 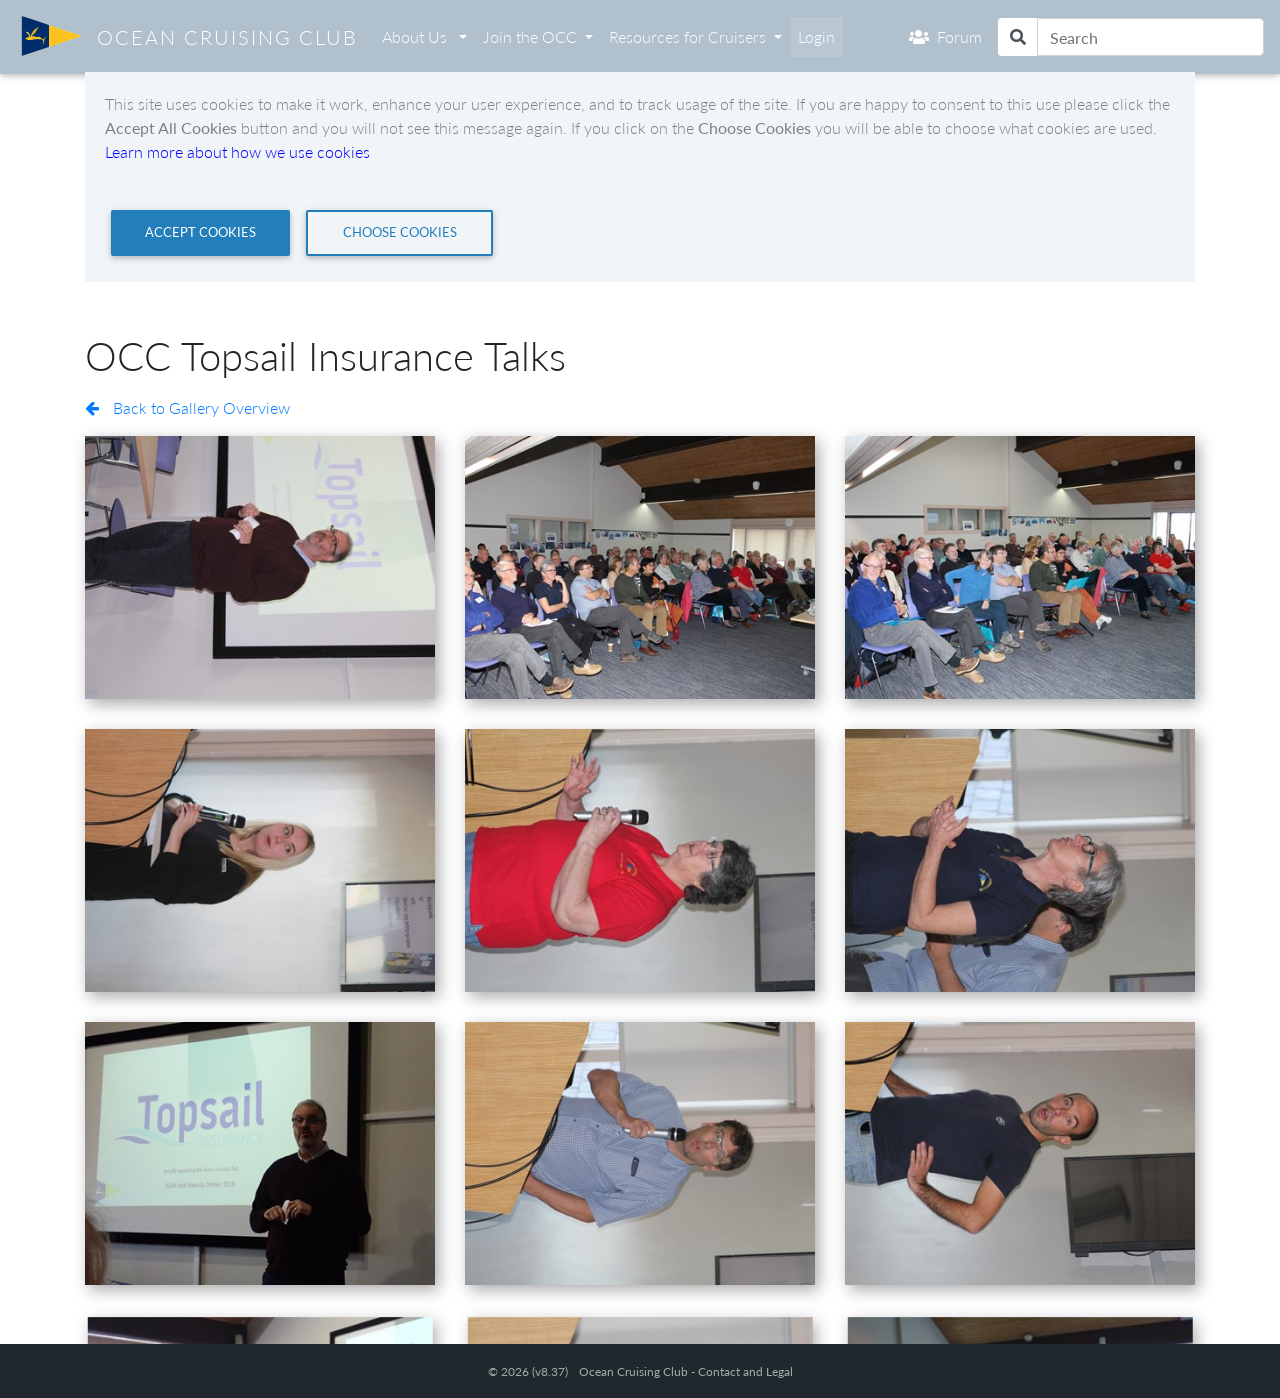 What do you see at coordinates (200, 233) in the screenshot?
I see `[Close]` at bounding box center [200, 233].